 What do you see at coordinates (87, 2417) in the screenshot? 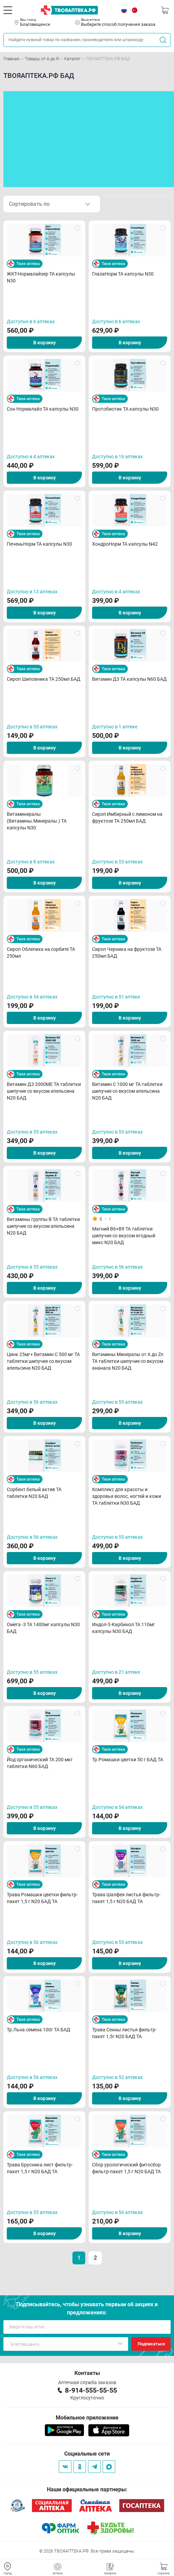
I see `Мобильное приложение` at bounding box center [87, 2417].